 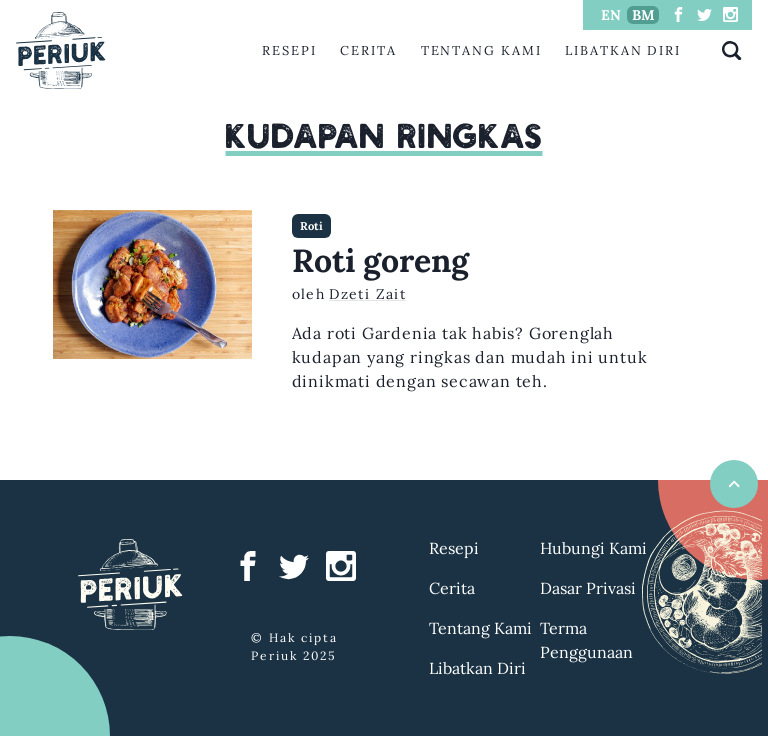 What do you see at coordinates (289, 50) in the screenshot?
I see `Resepi` at bounding box center [289, 50].